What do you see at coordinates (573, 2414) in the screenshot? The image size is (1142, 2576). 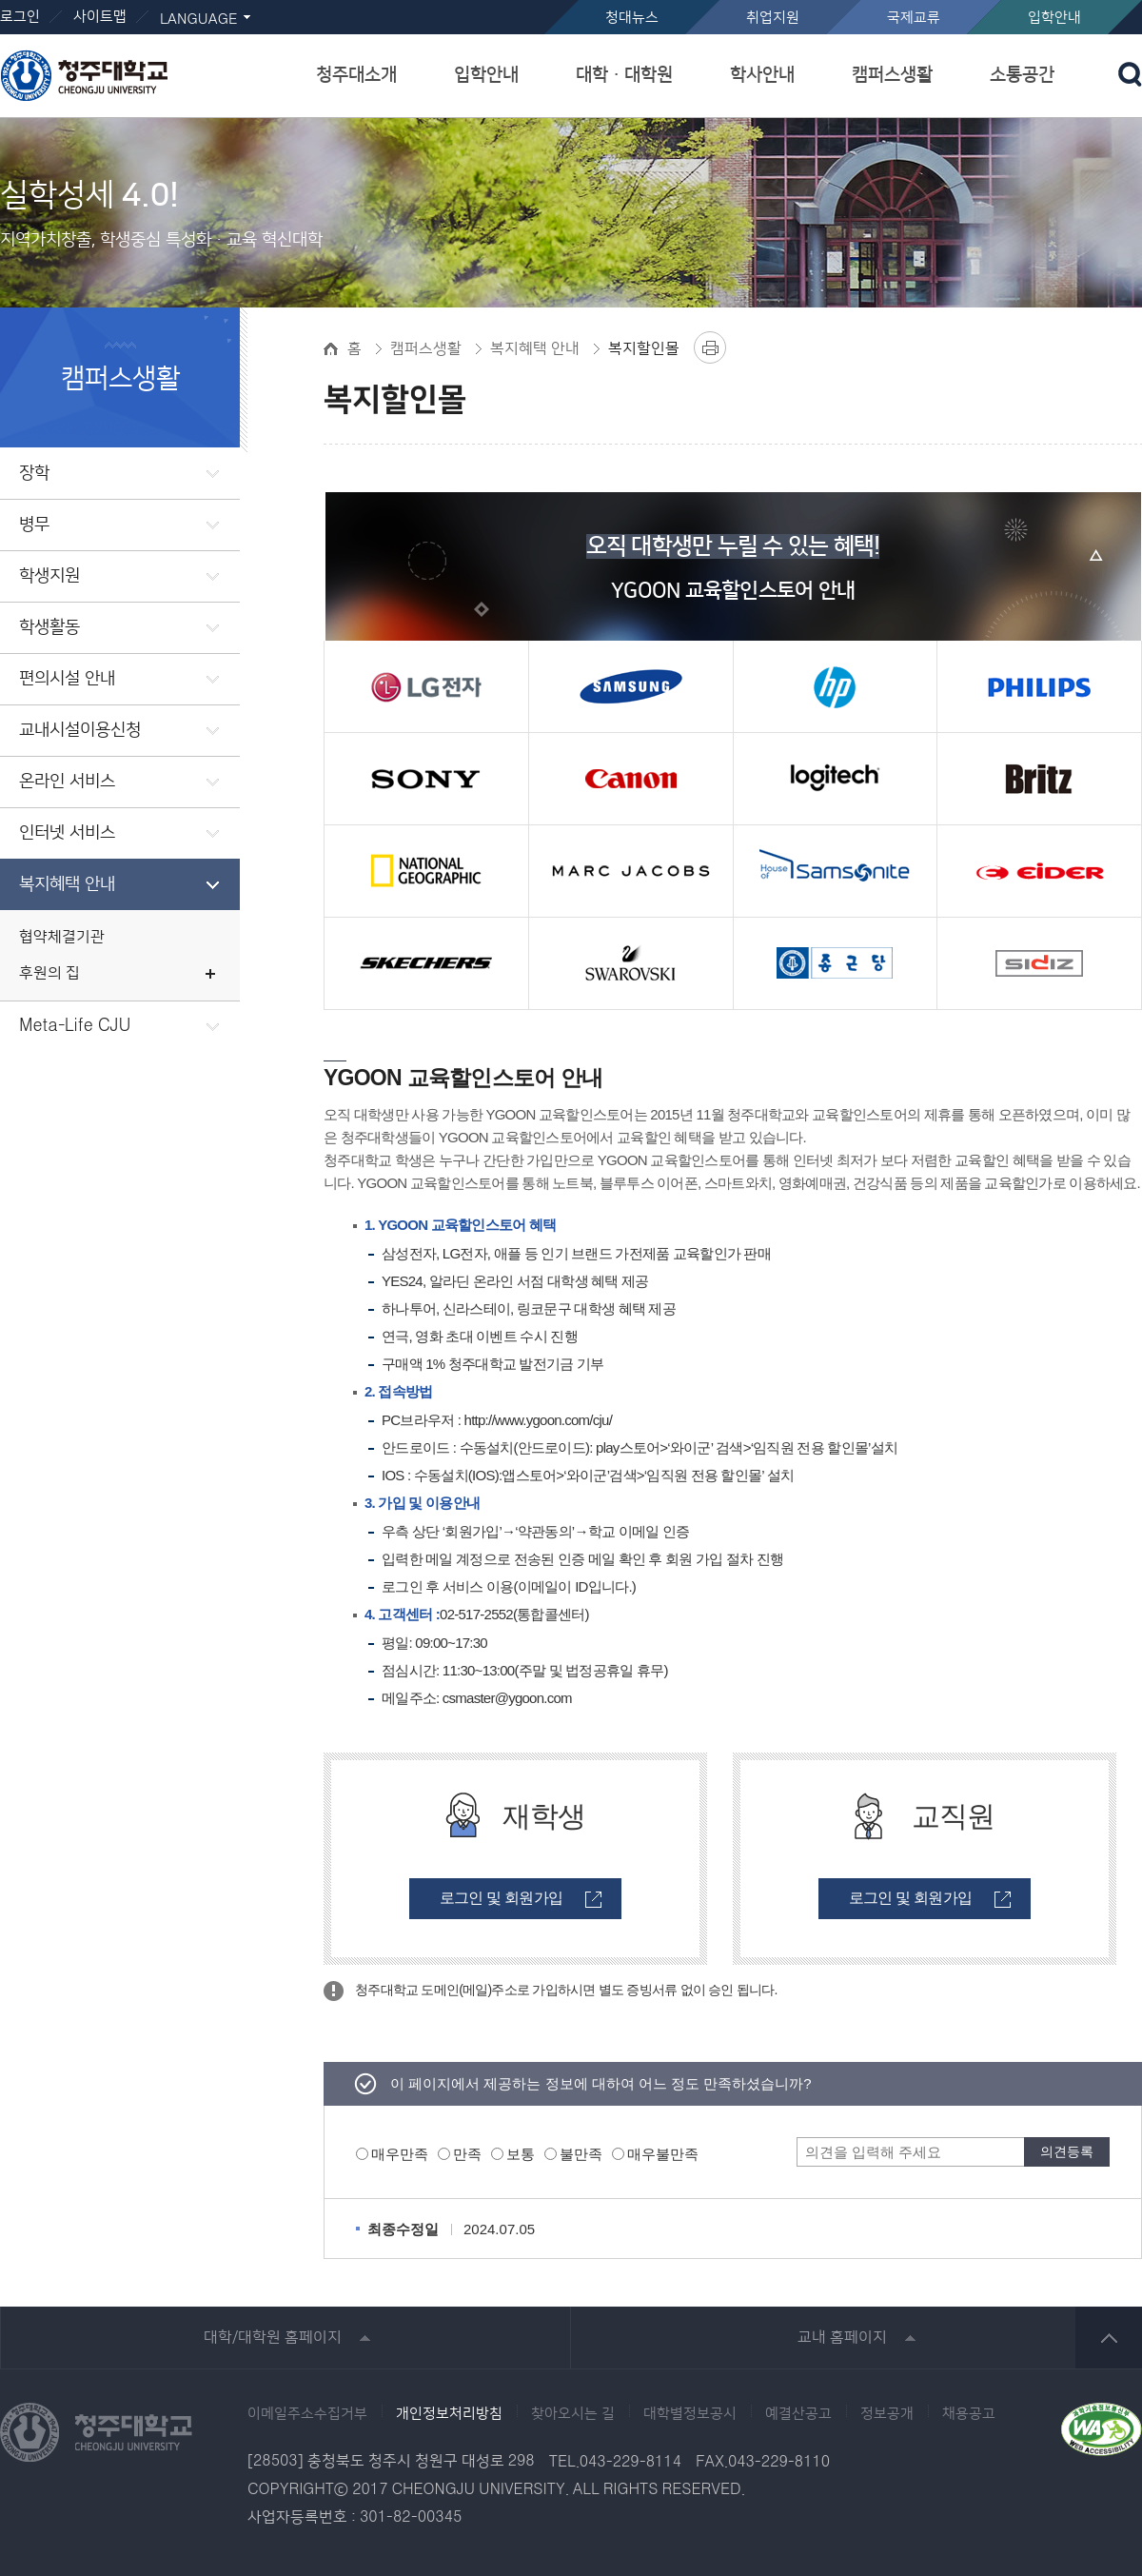 I see `찾아오시는 길` at bounding box center [573, 2414].